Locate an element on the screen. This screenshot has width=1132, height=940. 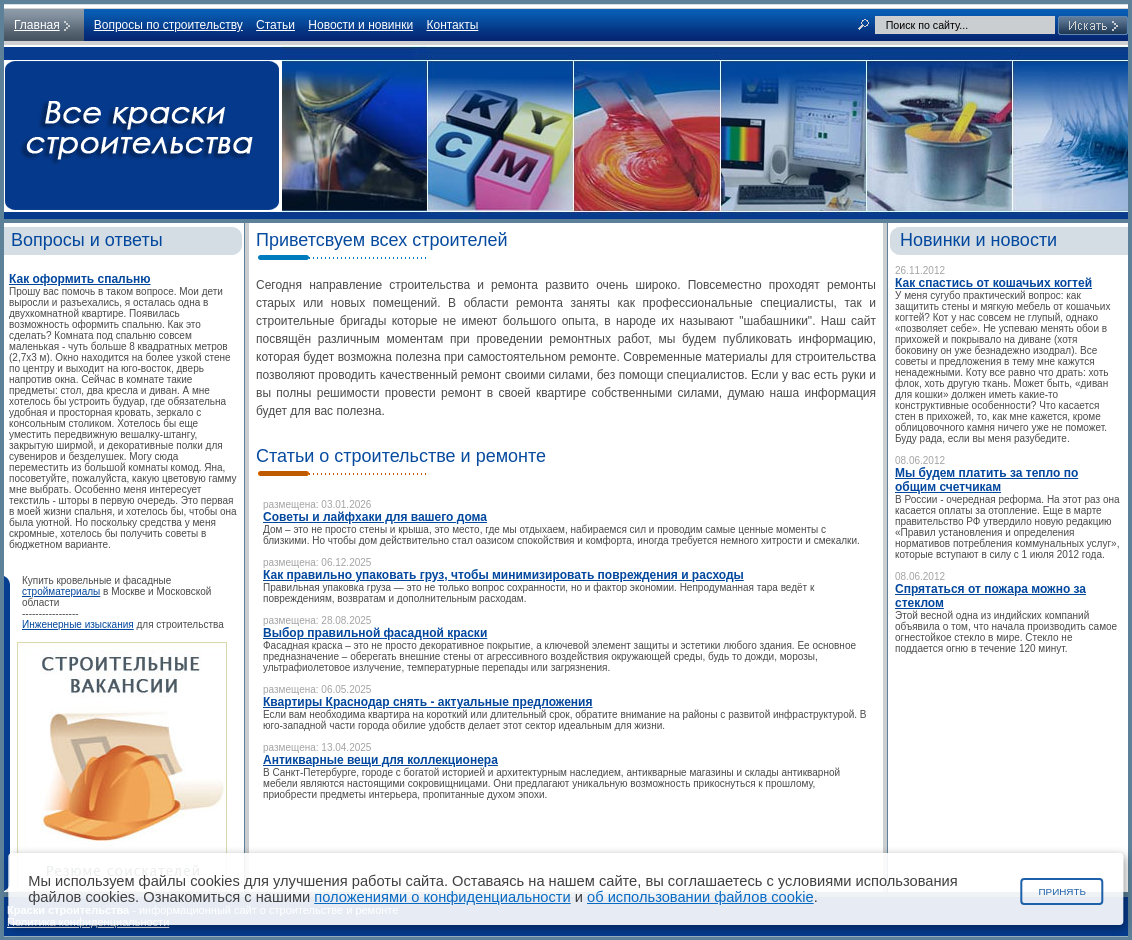
Принять is located at coordinates (1062, 891).